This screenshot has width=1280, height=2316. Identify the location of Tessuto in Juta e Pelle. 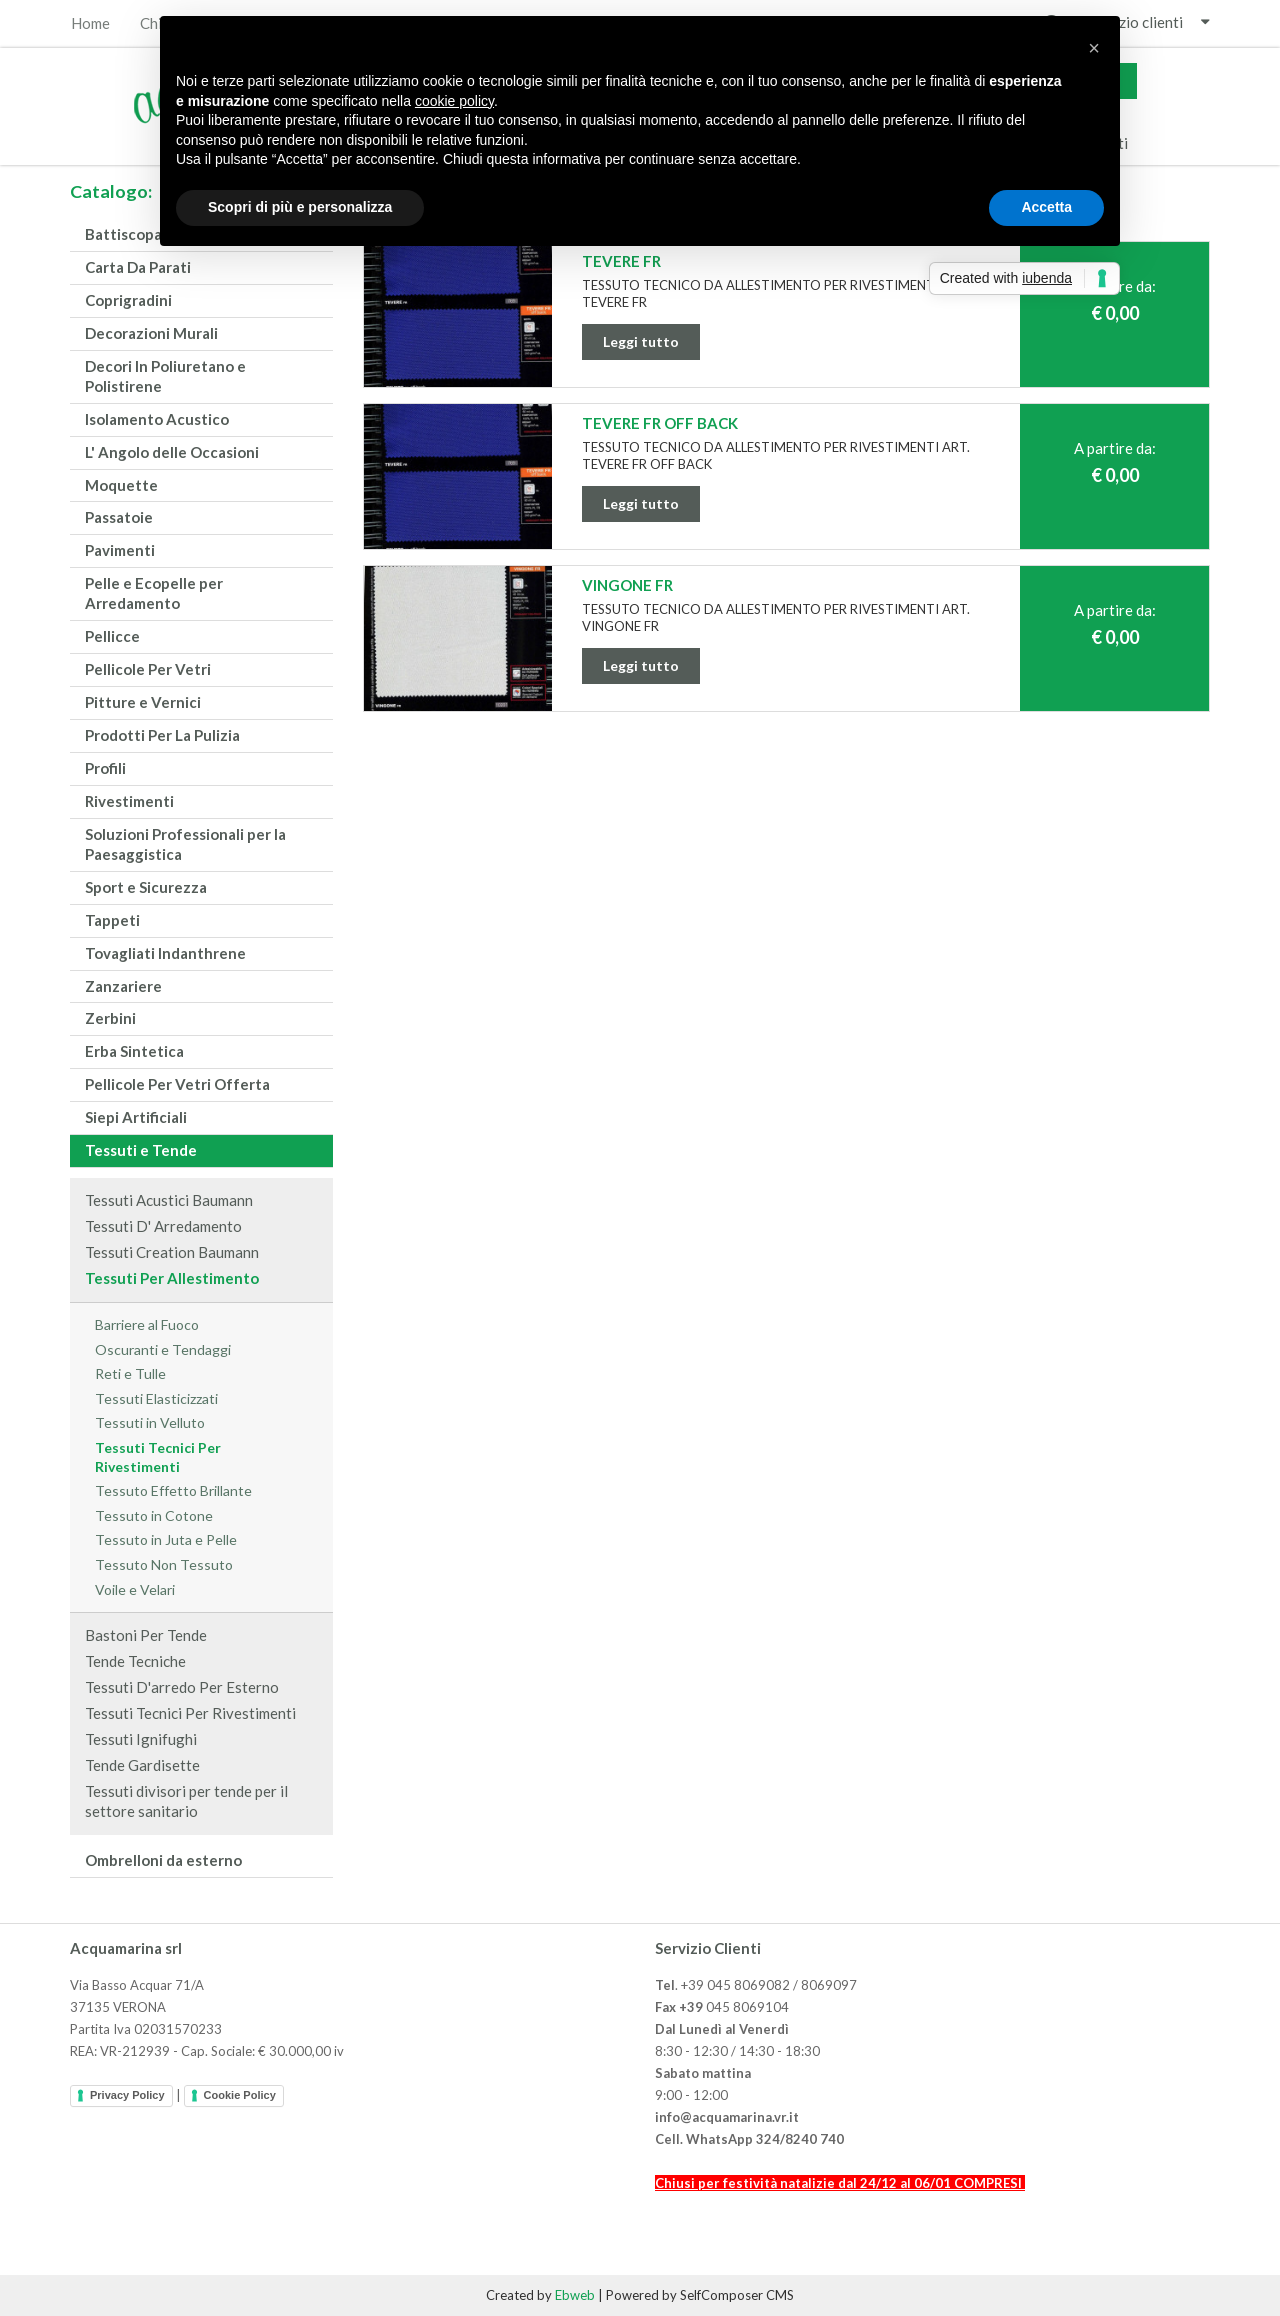
(166, 1539).